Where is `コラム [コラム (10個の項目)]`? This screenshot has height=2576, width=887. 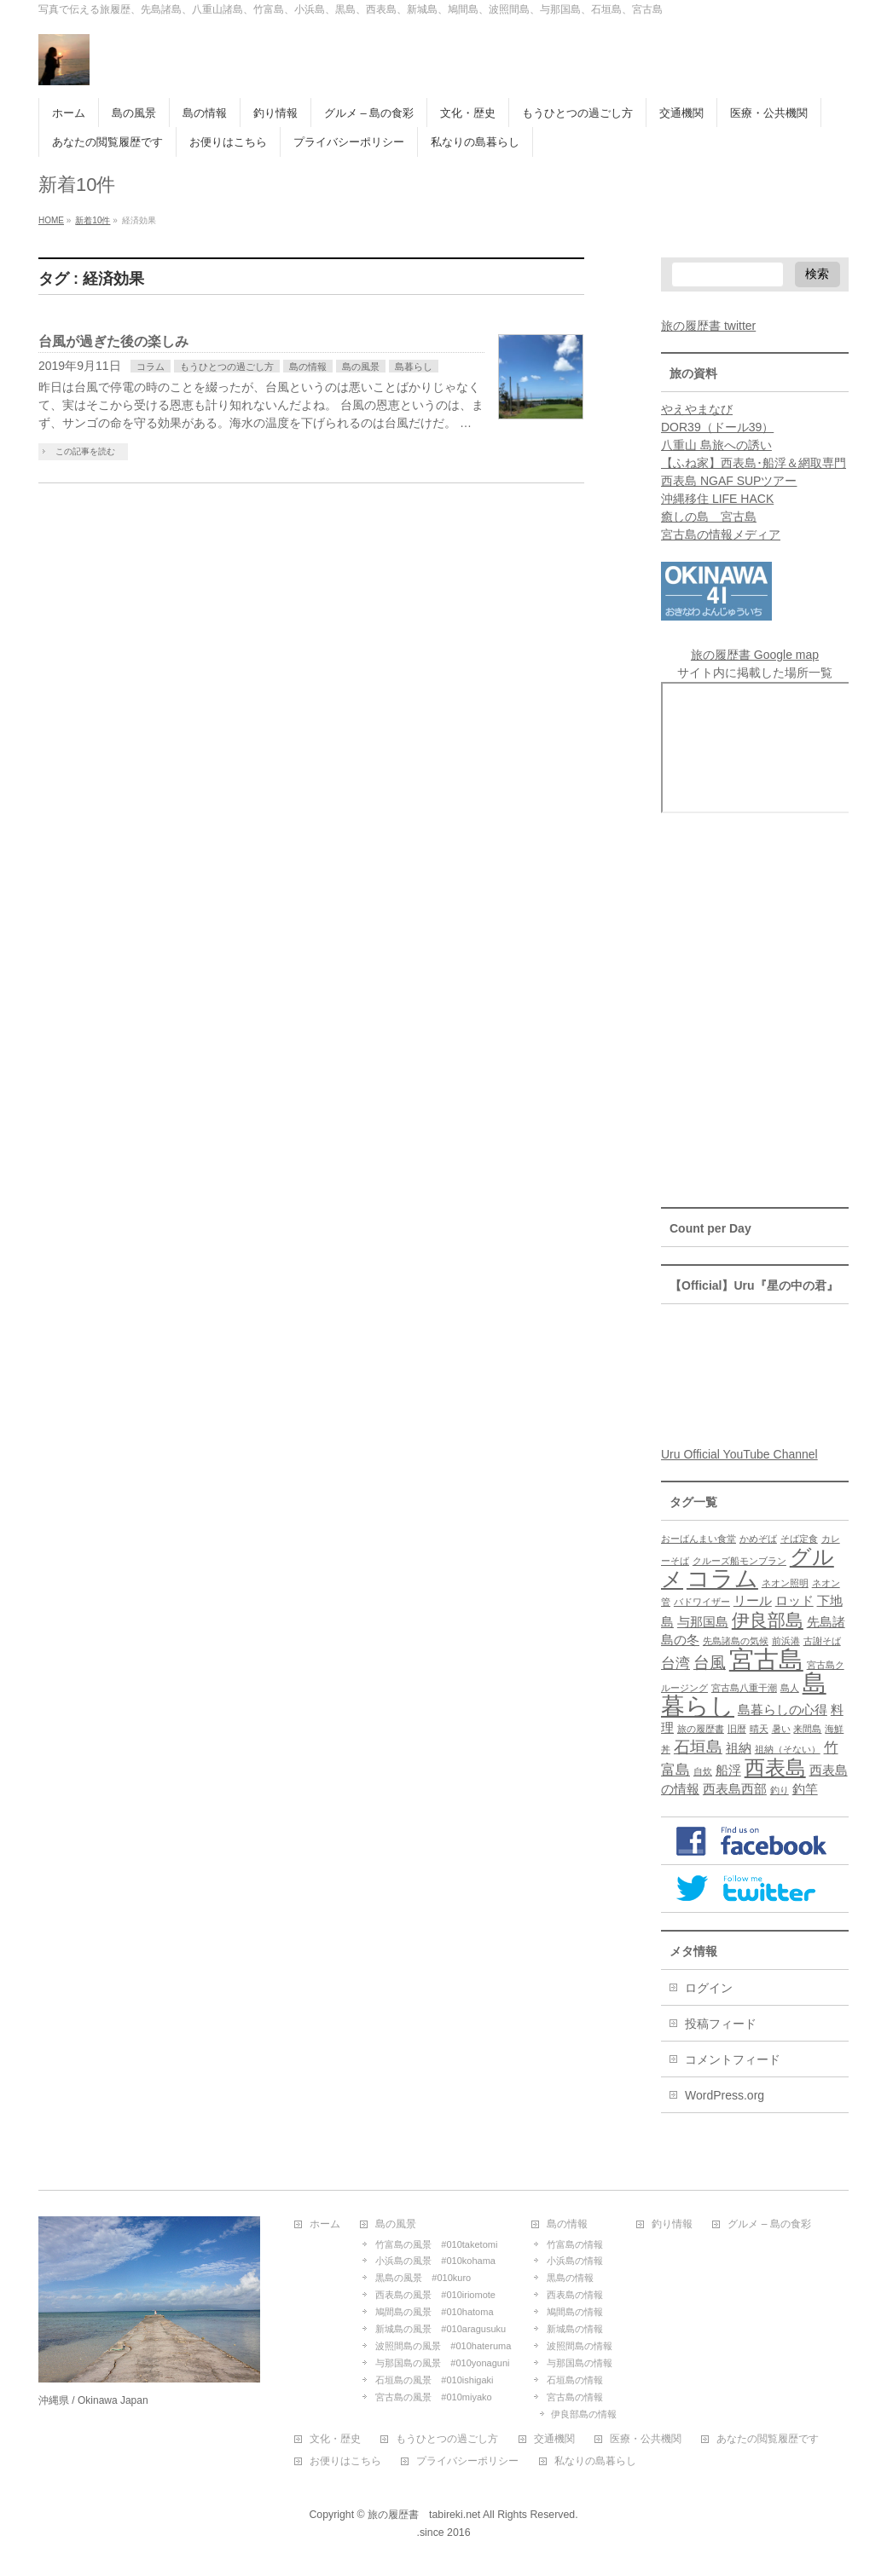 コラム [コラム (10個の項目)] is located at coordinates (722, 1578).